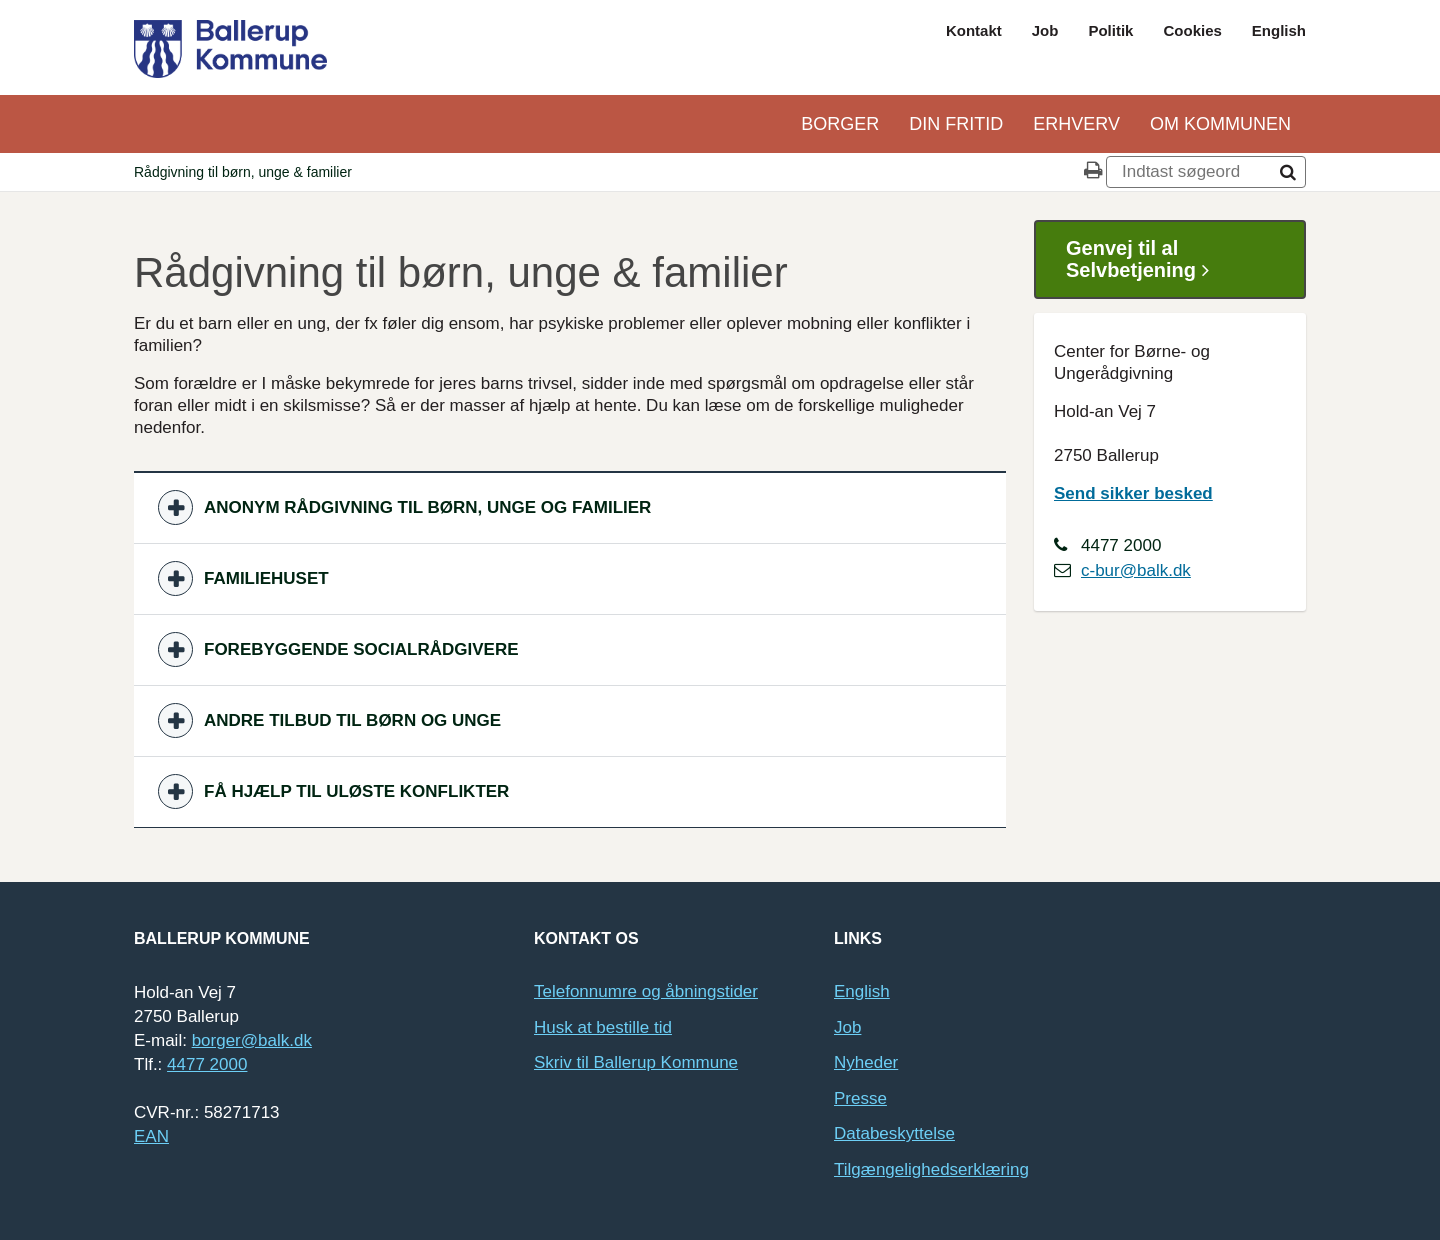 The height and width of the screenshot is (1240, 1440). I want to click on 4477 2000, so click(207, 1064).